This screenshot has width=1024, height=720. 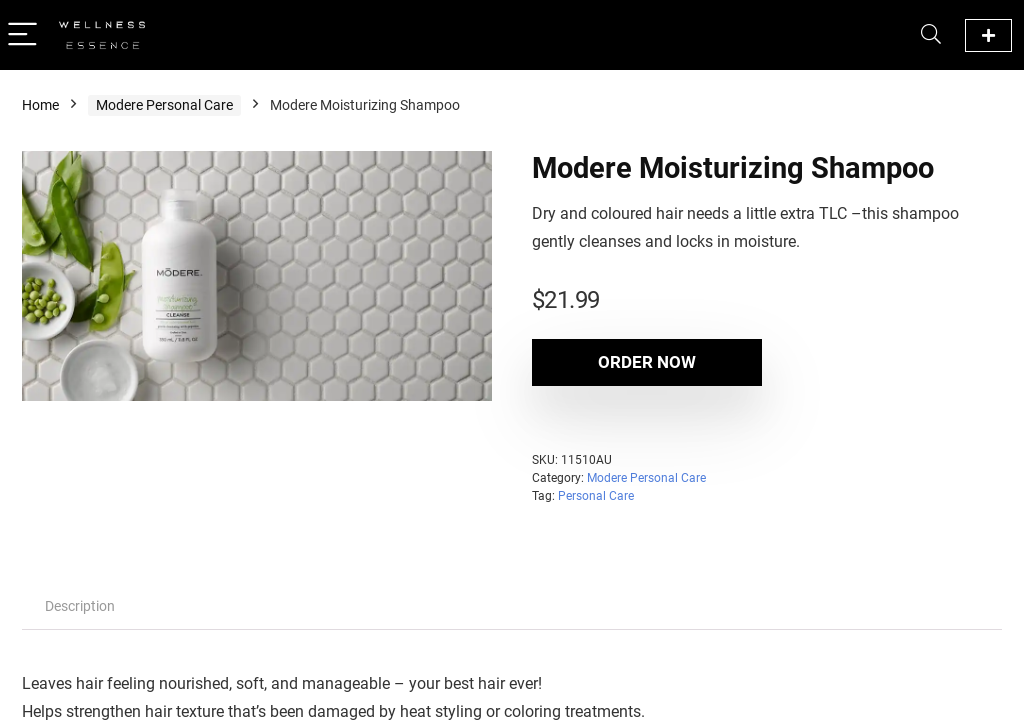 I want to click on Modere Personal Care, so click(x=164, y=105).